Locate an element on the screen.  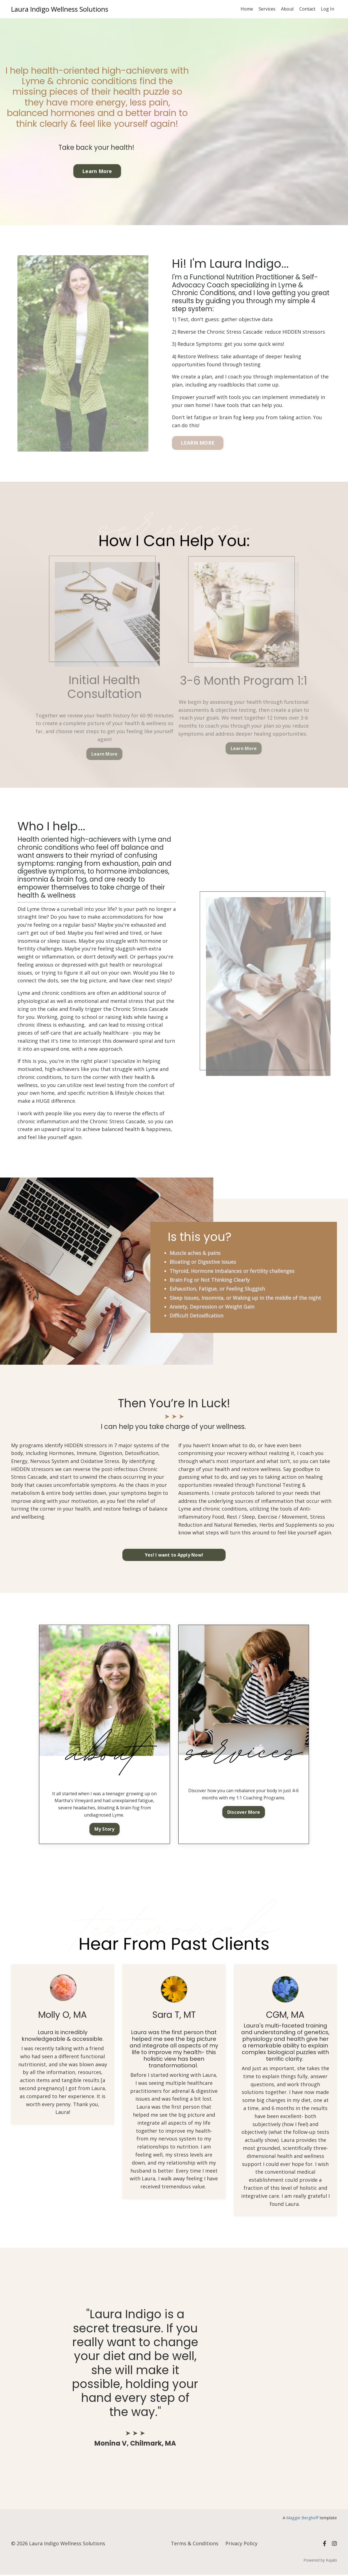
Yes! I want to Apply Now! [button] is located at coordinates (174, 1556).